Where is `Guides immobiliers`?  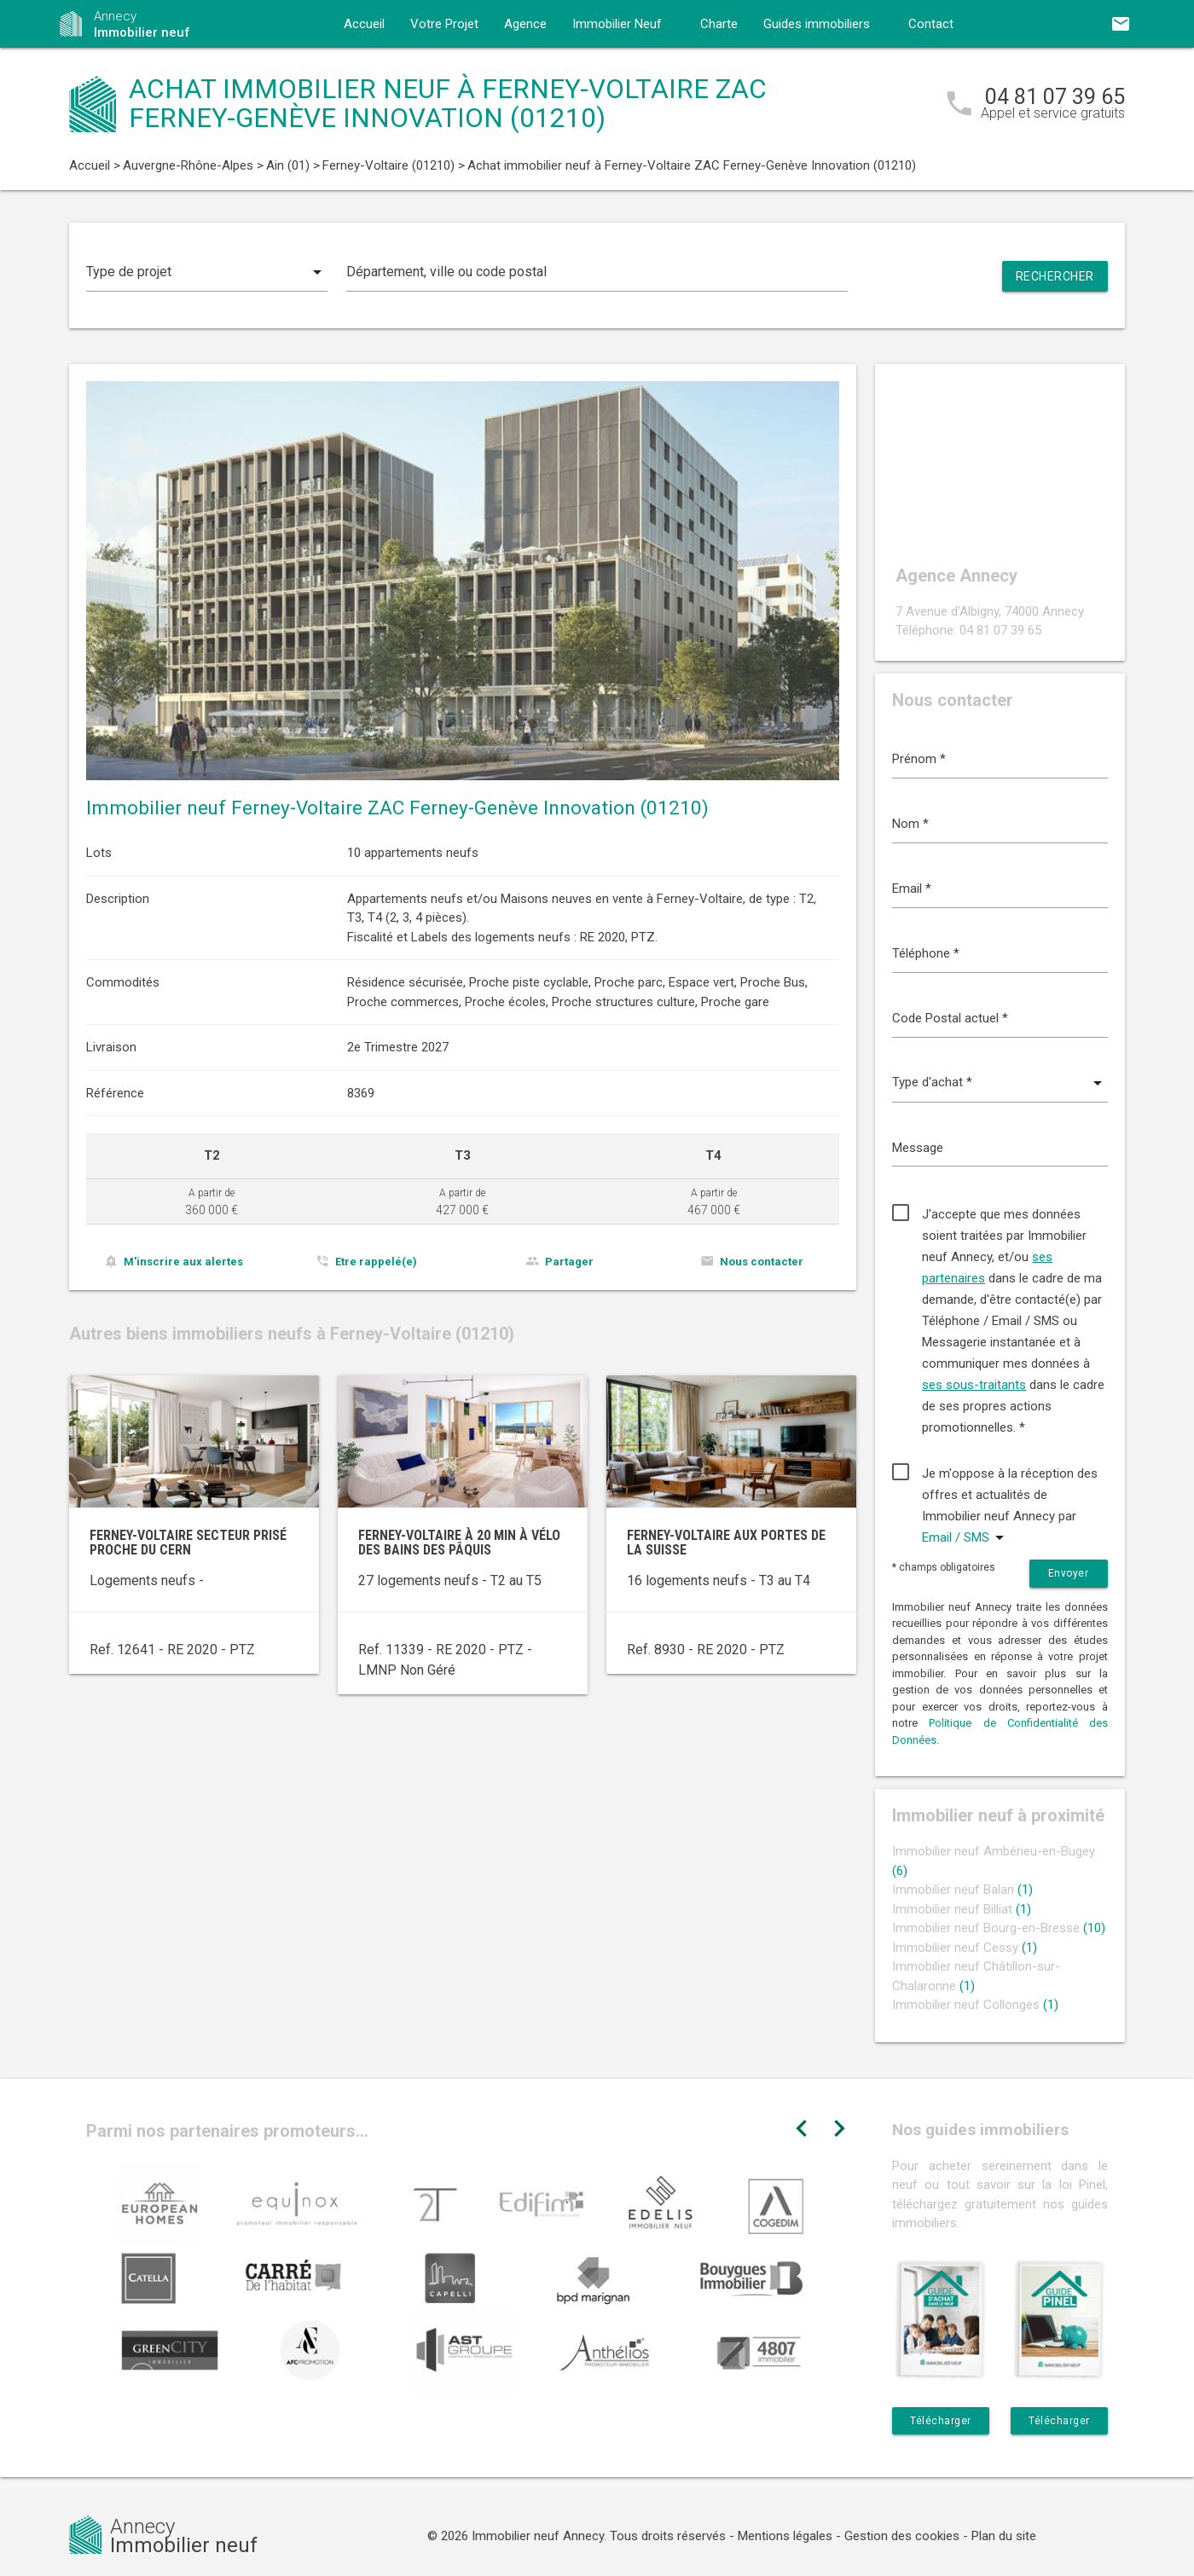
Guides immobiliers is located at coordinates (816, 24).